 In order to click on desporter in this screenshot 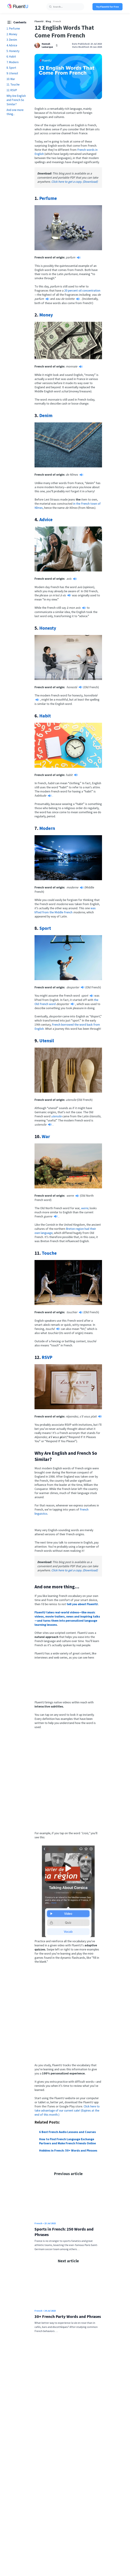, I will do `click(73, 987)`.